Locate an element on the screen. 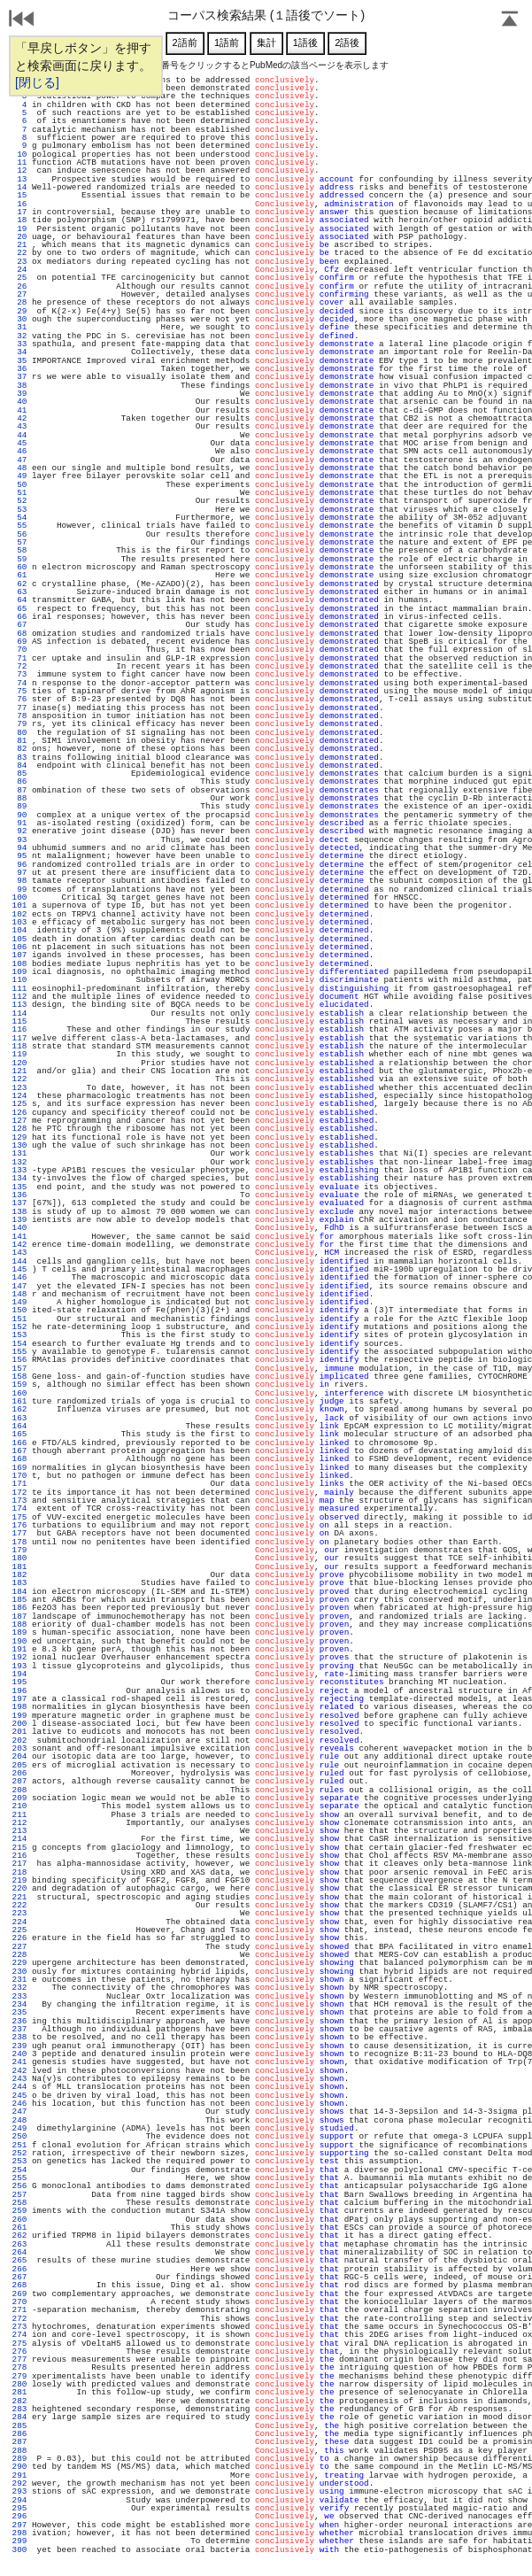  254 is located at coordinates (19, 2170).